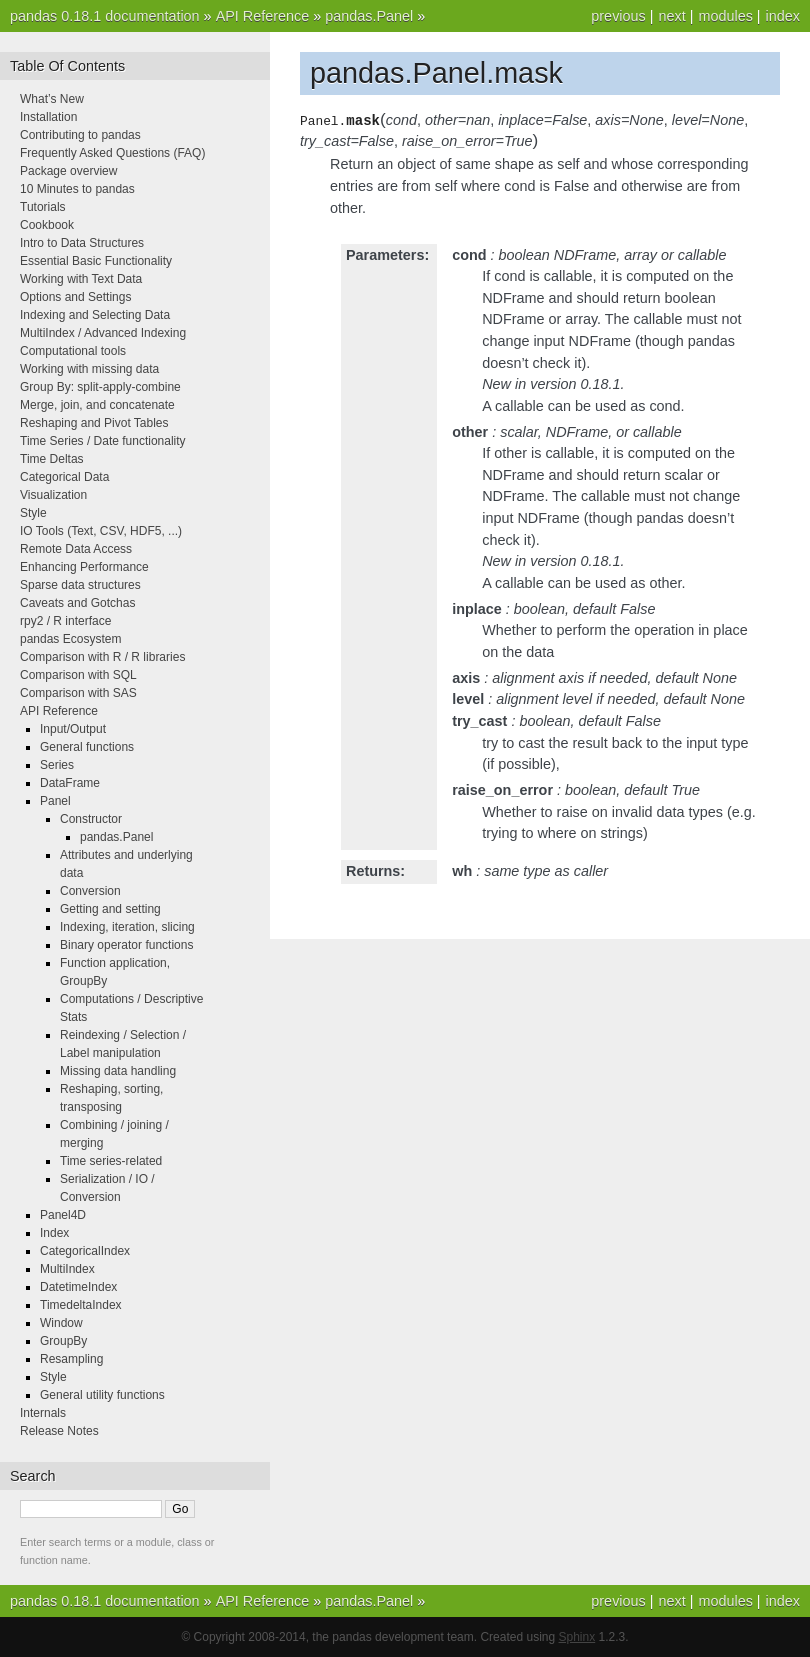 This screenshot has height=1657, width=810. What do you see at coordinates (63, 1215) in the screenshot?
I see `Panel4D` at bounding box center [63, 1215].